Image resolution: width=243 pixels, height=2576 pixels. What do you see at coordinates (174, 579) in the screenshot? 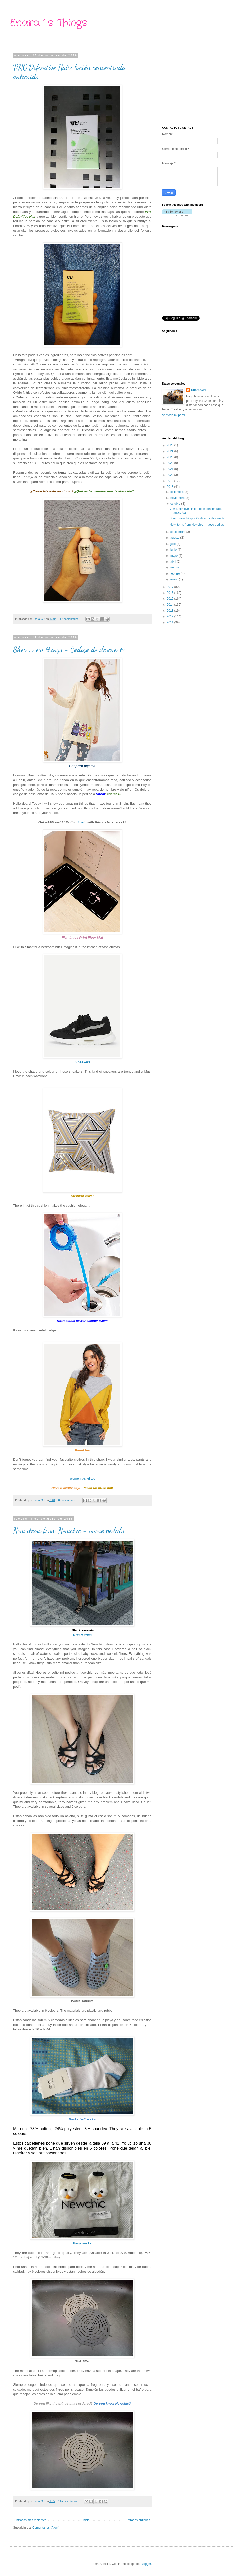
I see `enero` at bounding box center [174, 579].